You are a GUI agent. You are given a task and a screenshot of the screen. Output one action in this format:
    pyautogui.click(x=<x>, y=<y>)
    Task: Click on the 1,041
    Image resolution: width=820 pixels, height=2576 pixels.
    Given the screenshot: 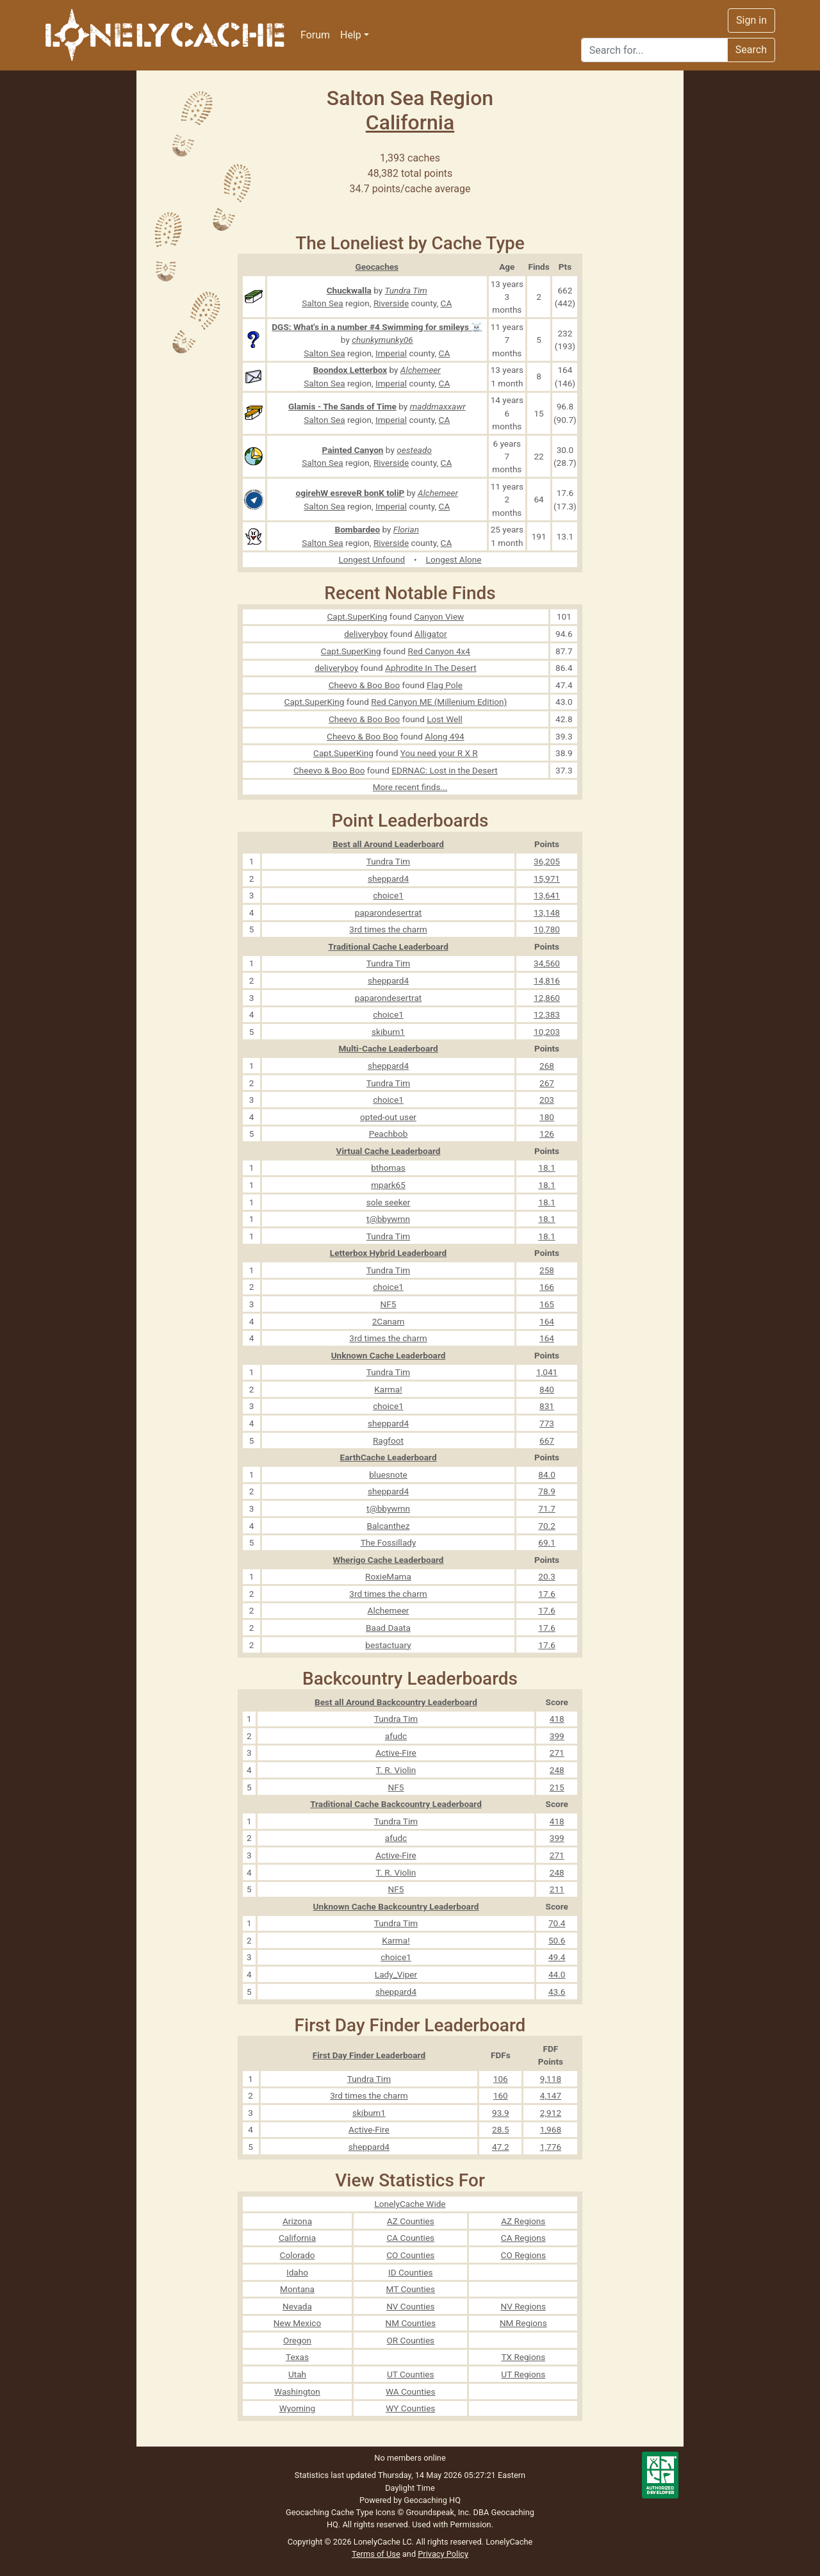 What is the action you would take?
    pyautogui.click(x=546, y=1372)
    